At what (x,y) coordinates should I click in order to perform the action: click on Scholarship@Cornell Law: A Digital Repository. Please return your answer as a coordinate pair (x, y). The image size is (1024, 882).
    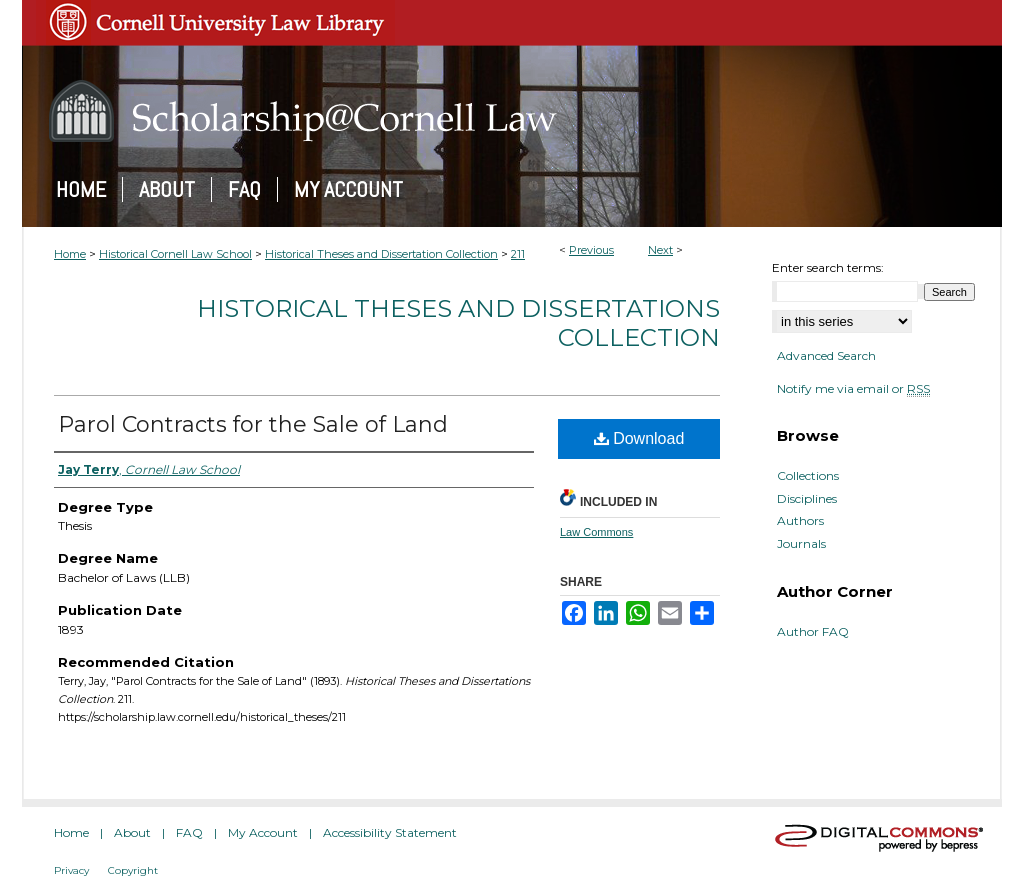
    Looking at the image, I should click on (512, 111).